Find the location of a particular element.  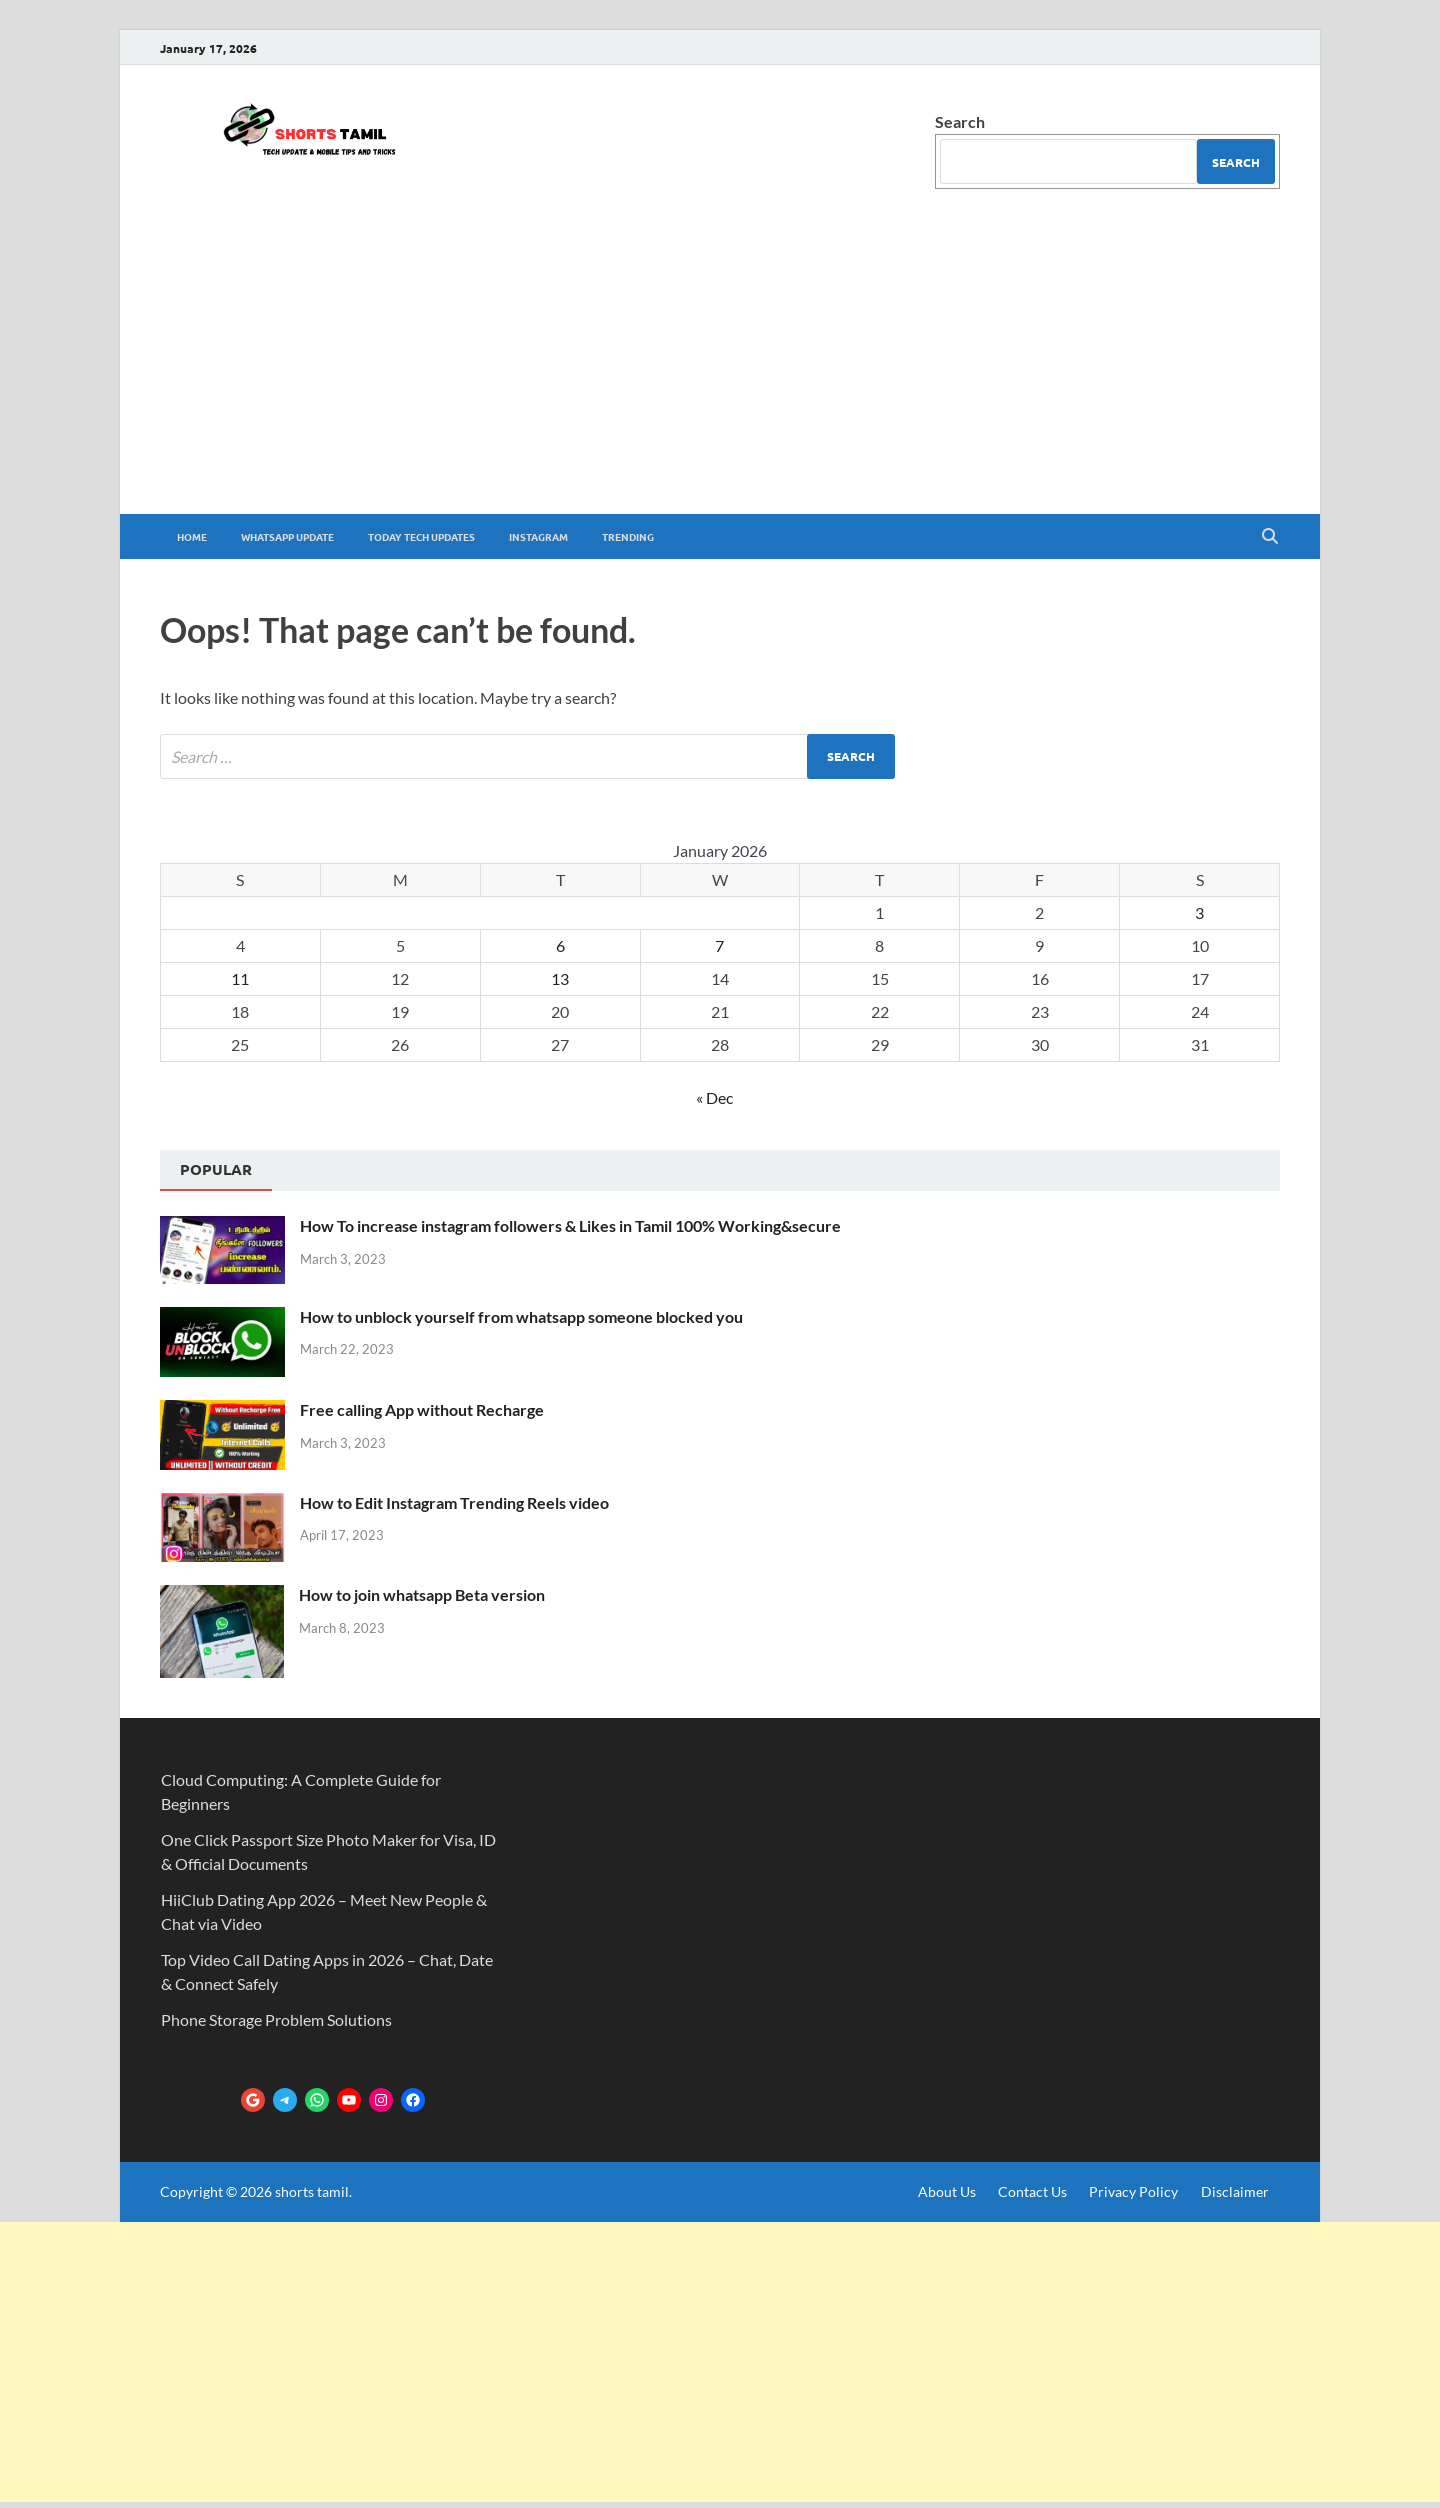

Disclaimer is located at coordinates (1235, 2191).